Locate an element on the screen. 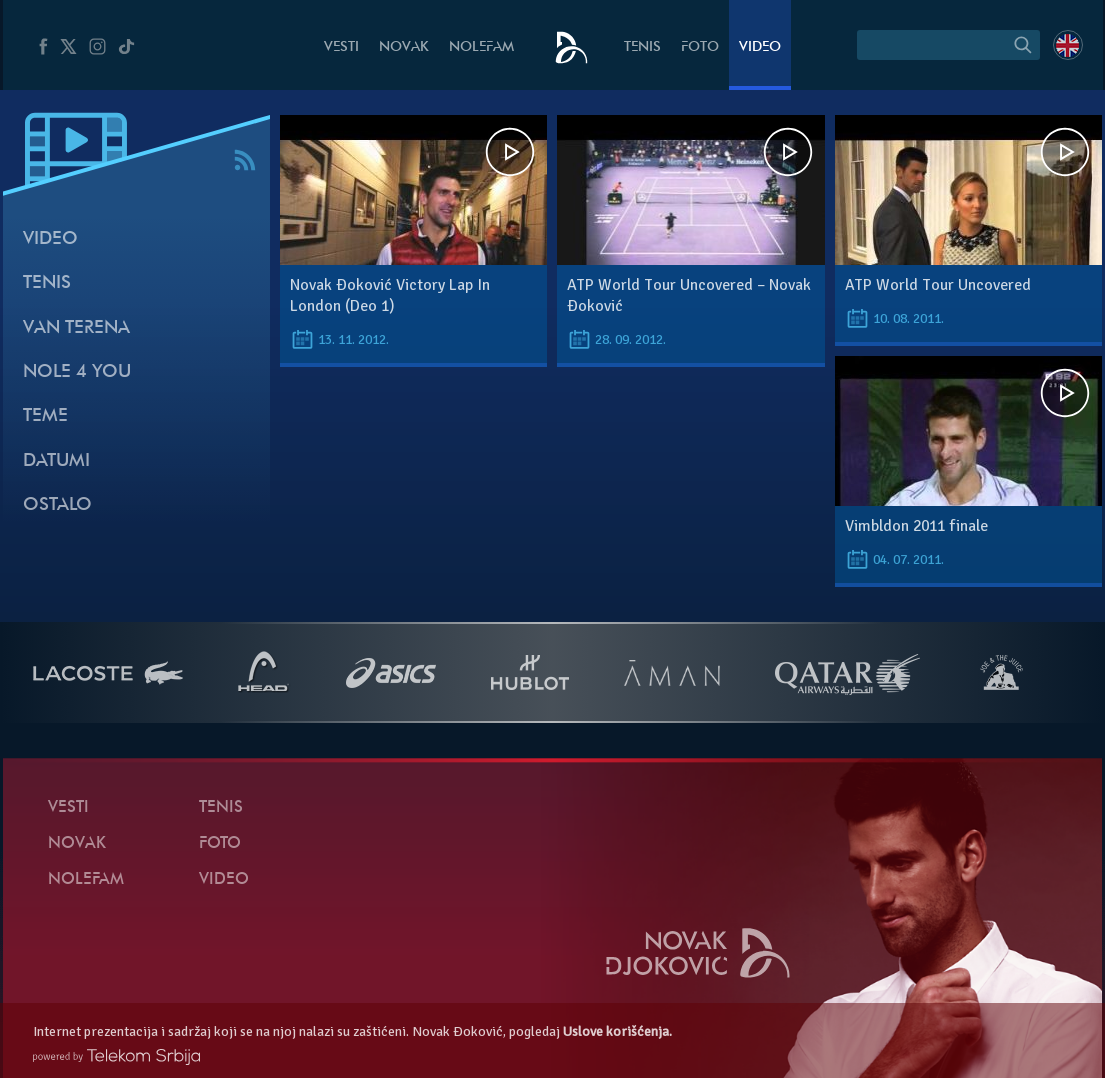 This screenshot has height=1078, width=1105. Novak is located at coordinates (404, 47).